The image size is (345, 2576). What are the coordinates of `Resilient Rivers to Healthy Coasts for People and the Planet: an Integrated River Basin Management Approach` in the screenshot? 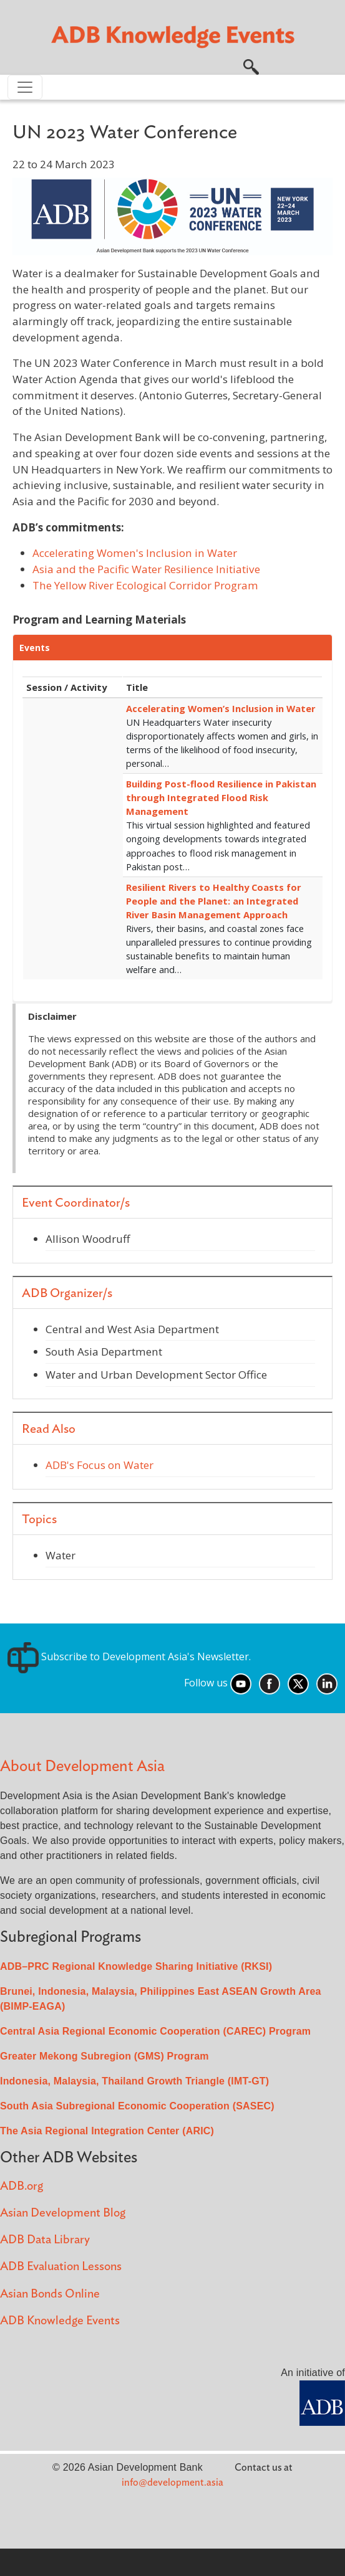 It's located at (213, 901).